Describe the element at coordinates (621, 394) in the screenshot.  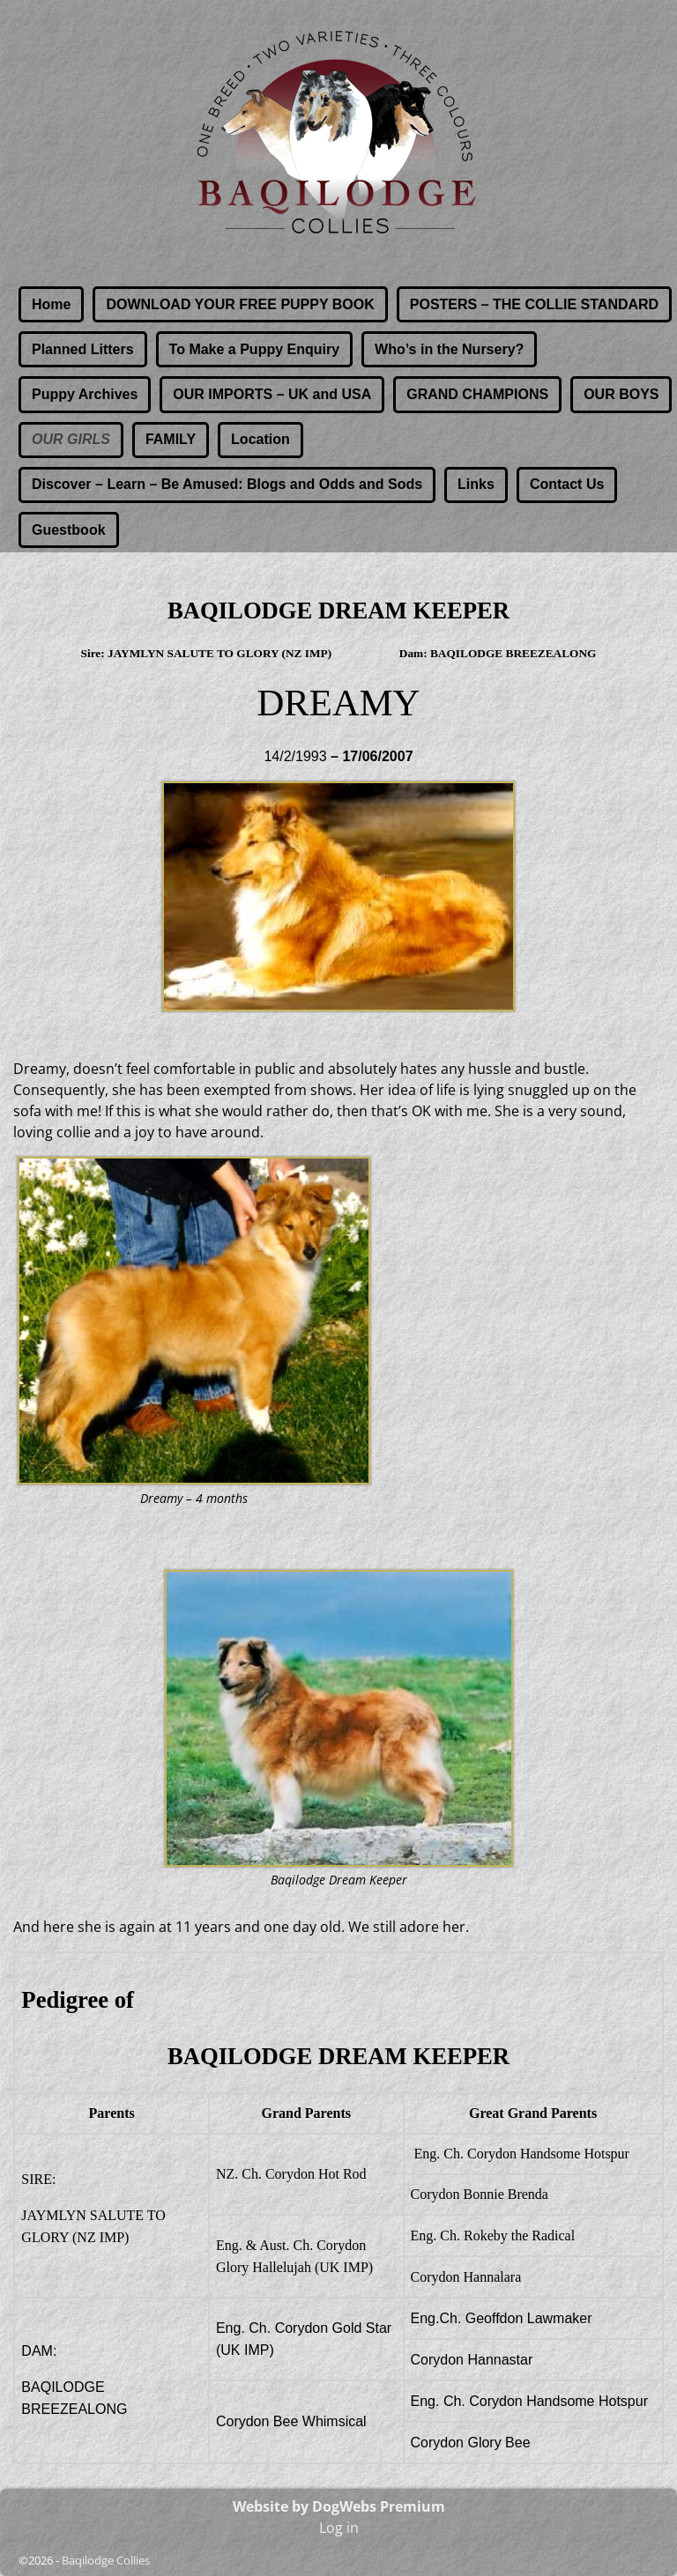
I see `OUR BOYS` at that location.